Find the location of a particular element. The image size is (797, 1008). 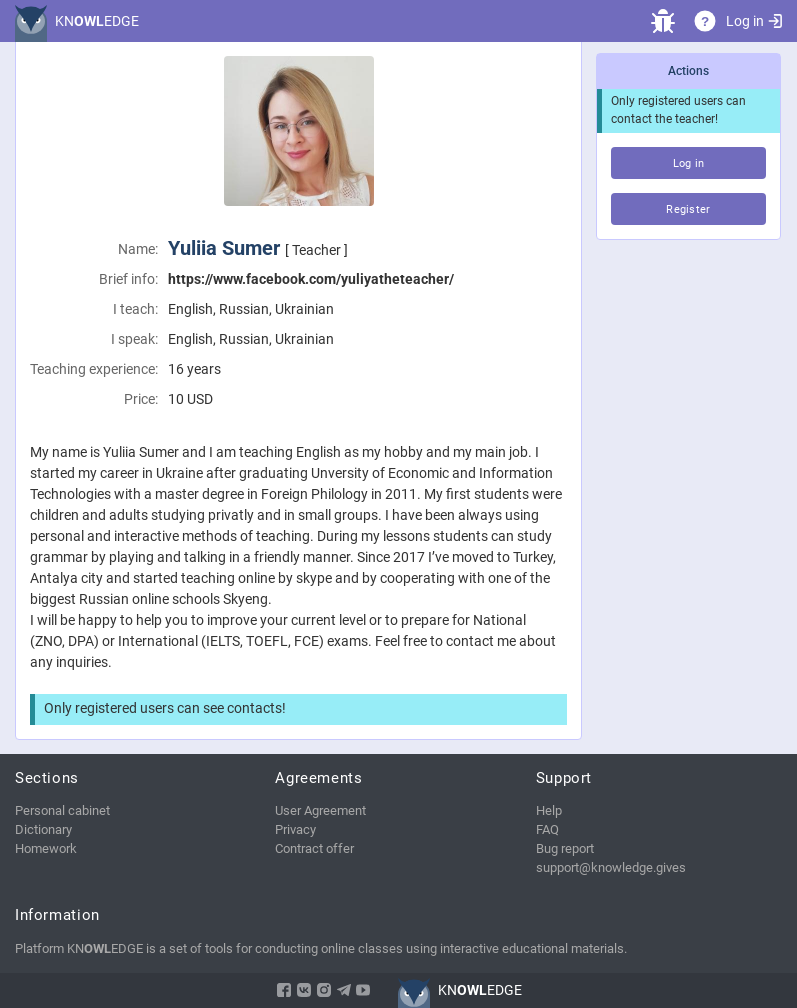

Bug report is located at coordinates (565, 848).